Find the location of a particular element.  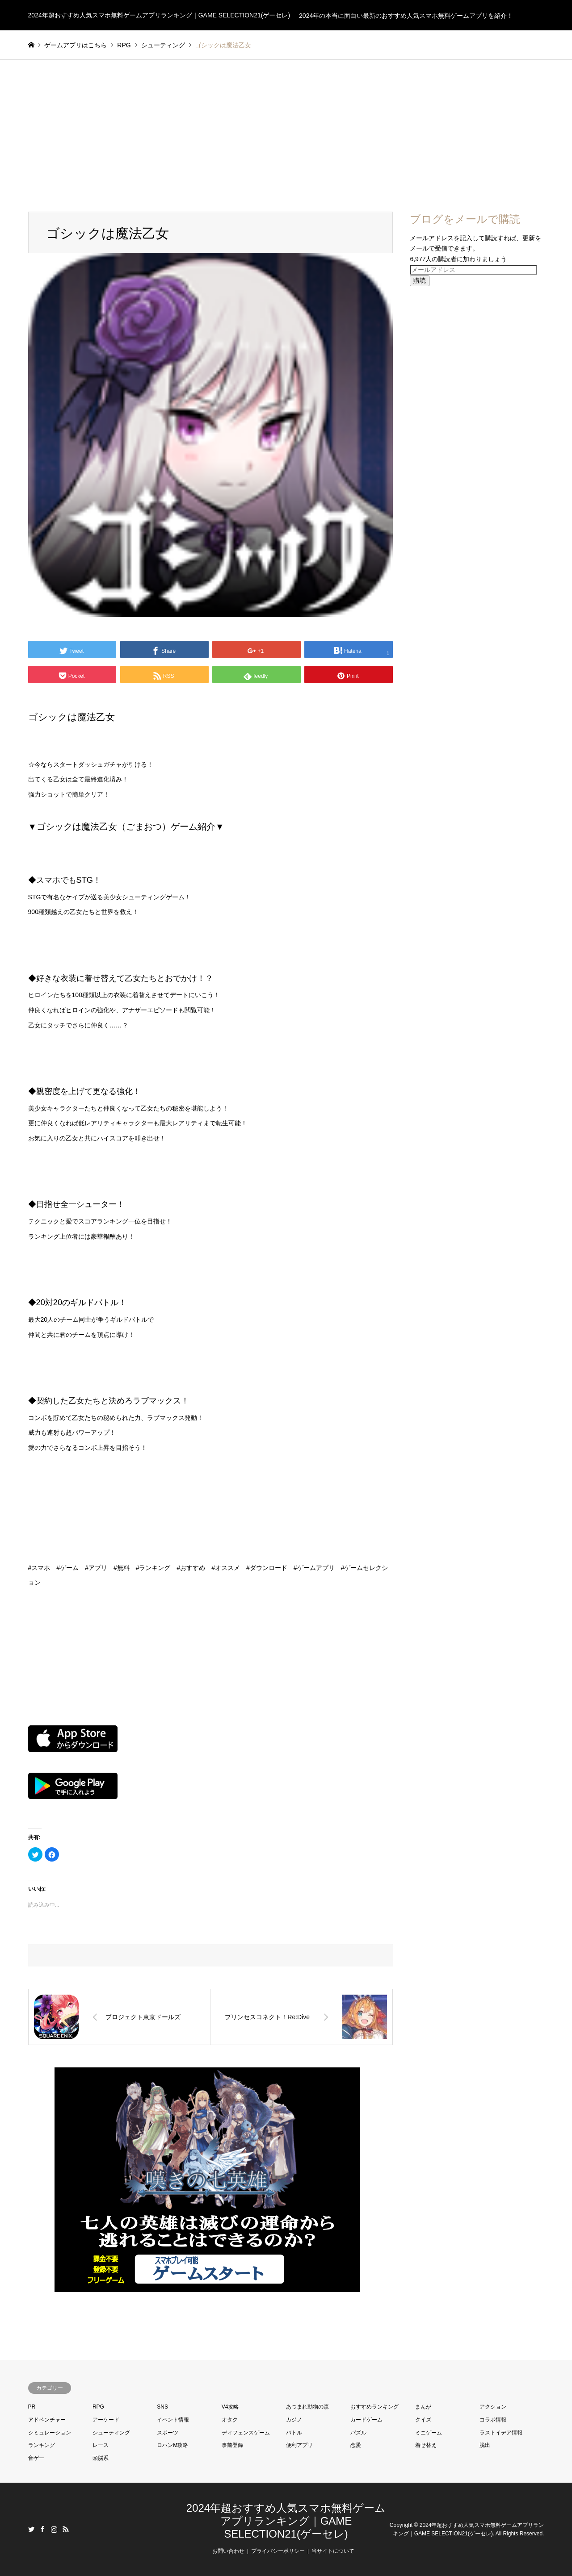

アドベンチャー is located at coordinates (47, 2420).